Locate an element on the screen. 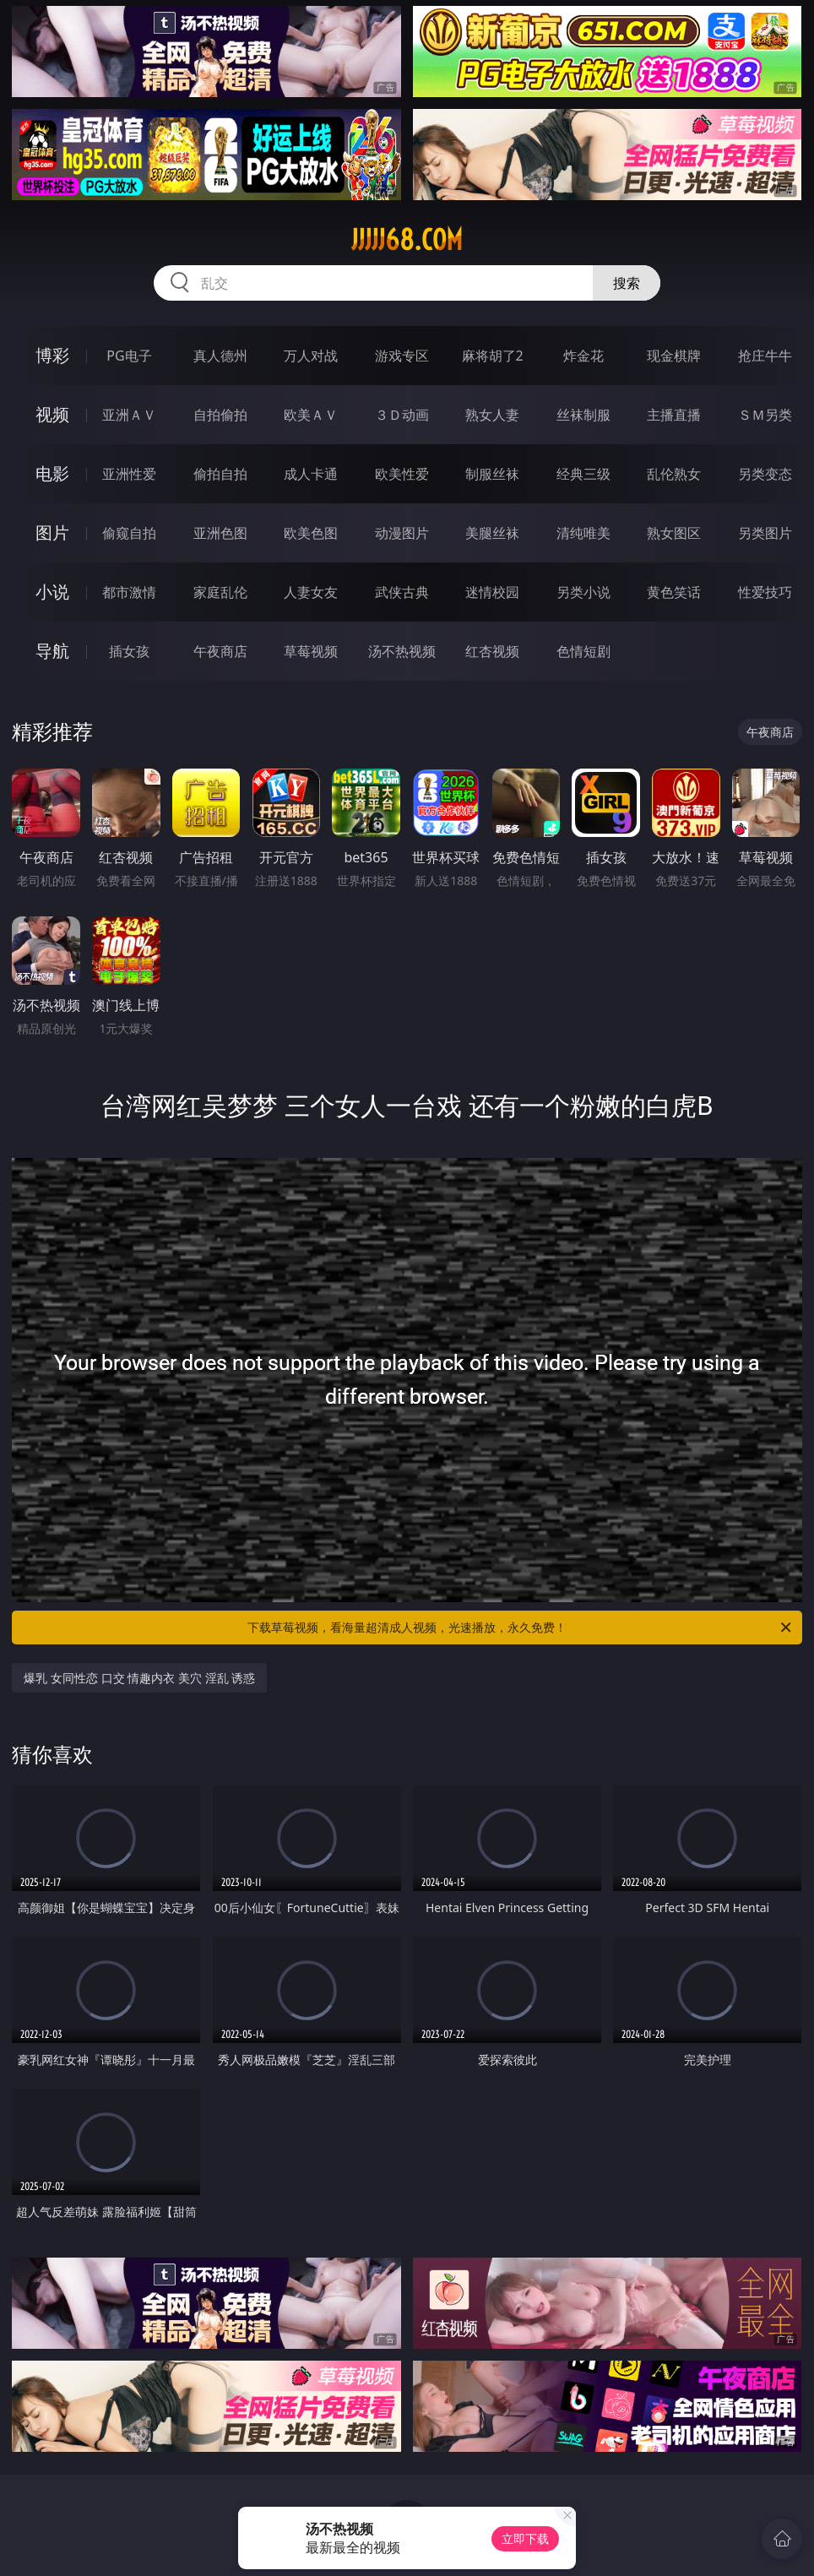 This screenshot has height=2576, width=814. 立即下载 is located at coordinates (525, 2538).